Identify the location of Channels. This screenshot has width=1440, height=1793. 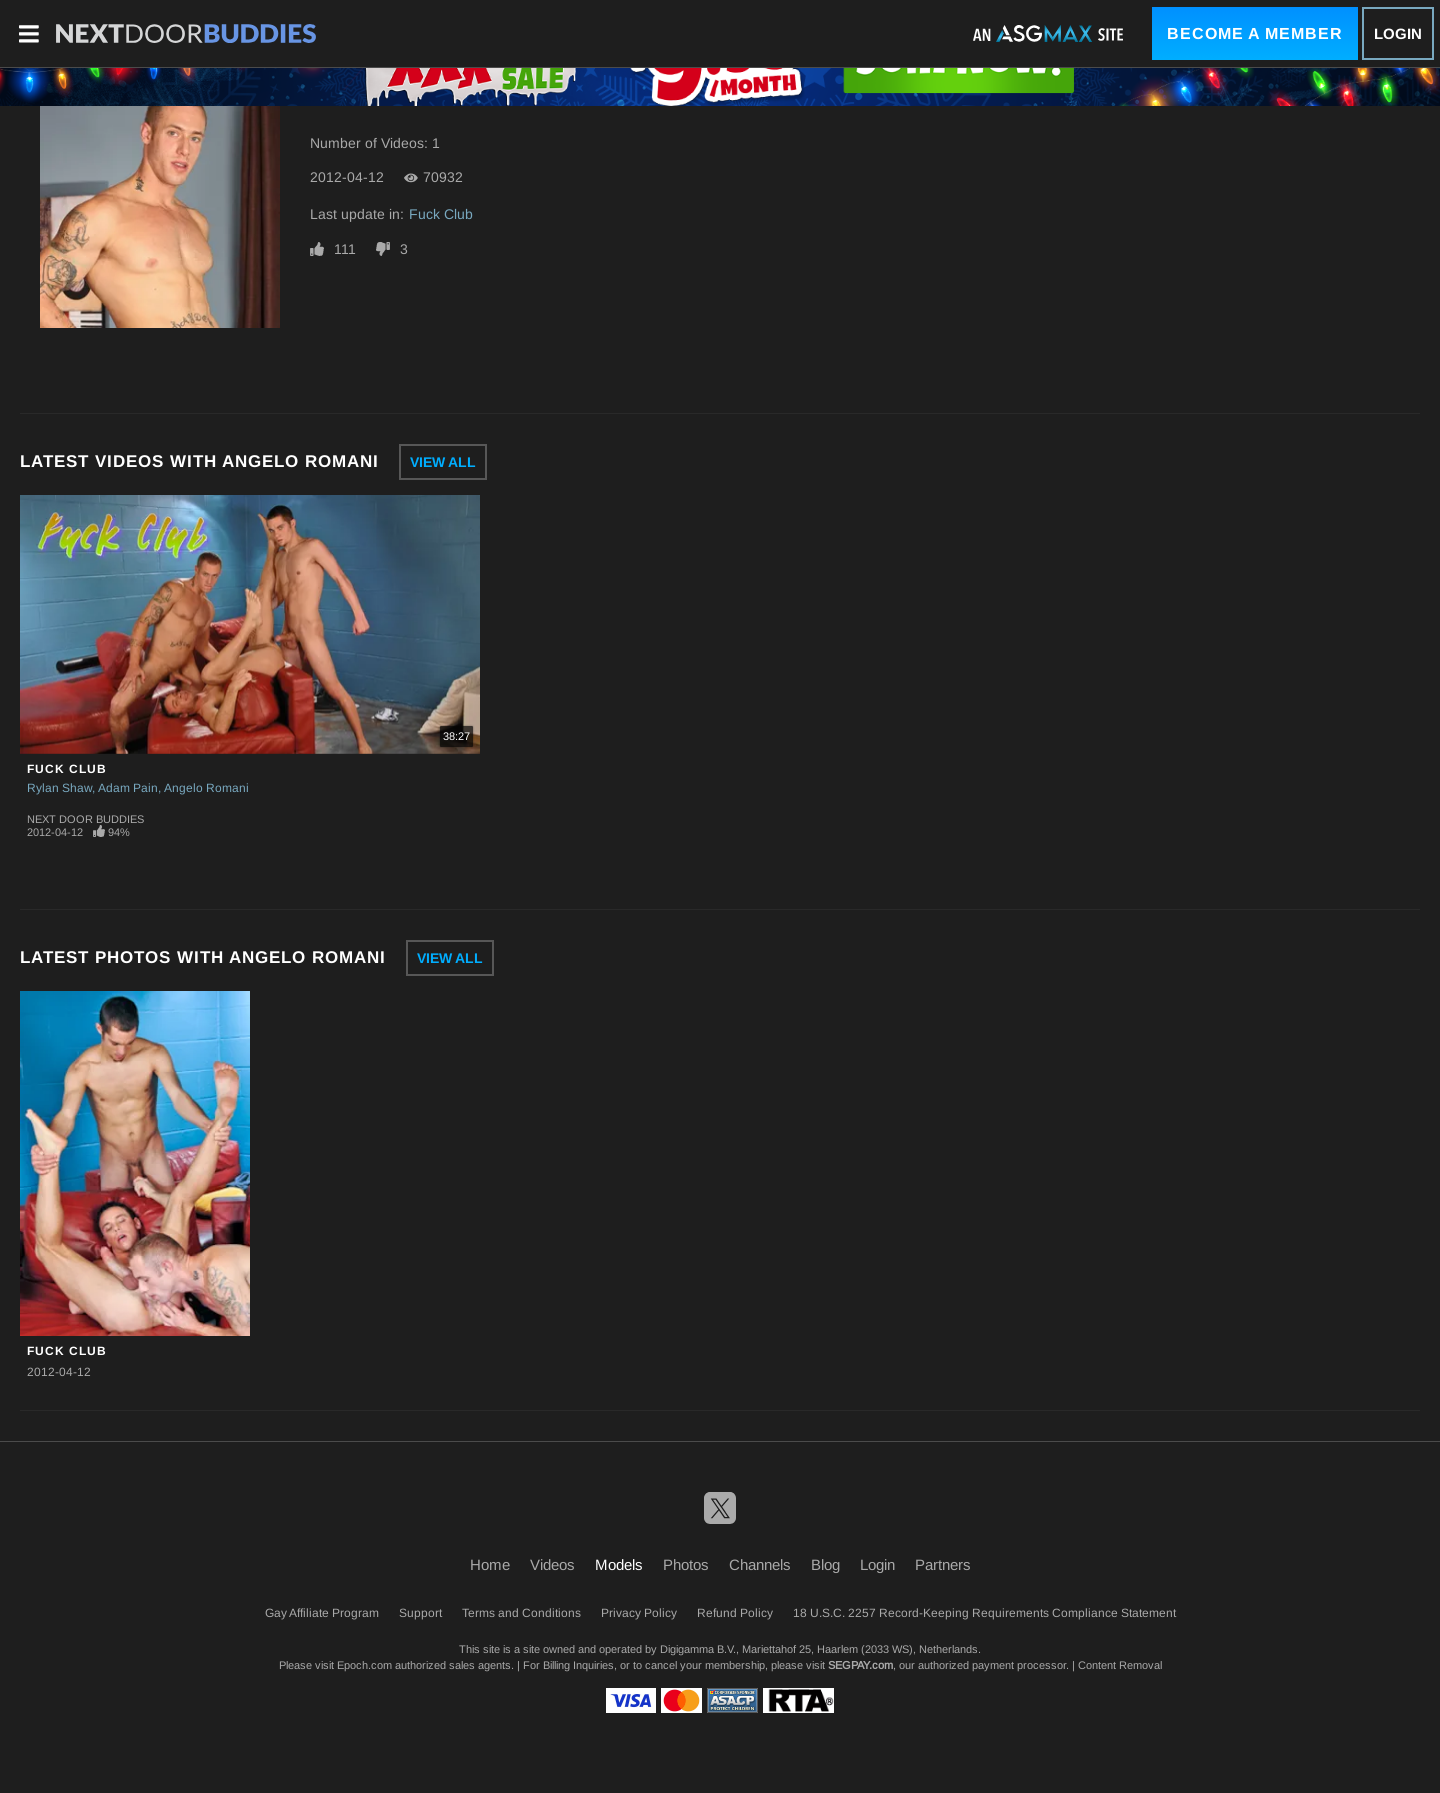
(760, 1564).